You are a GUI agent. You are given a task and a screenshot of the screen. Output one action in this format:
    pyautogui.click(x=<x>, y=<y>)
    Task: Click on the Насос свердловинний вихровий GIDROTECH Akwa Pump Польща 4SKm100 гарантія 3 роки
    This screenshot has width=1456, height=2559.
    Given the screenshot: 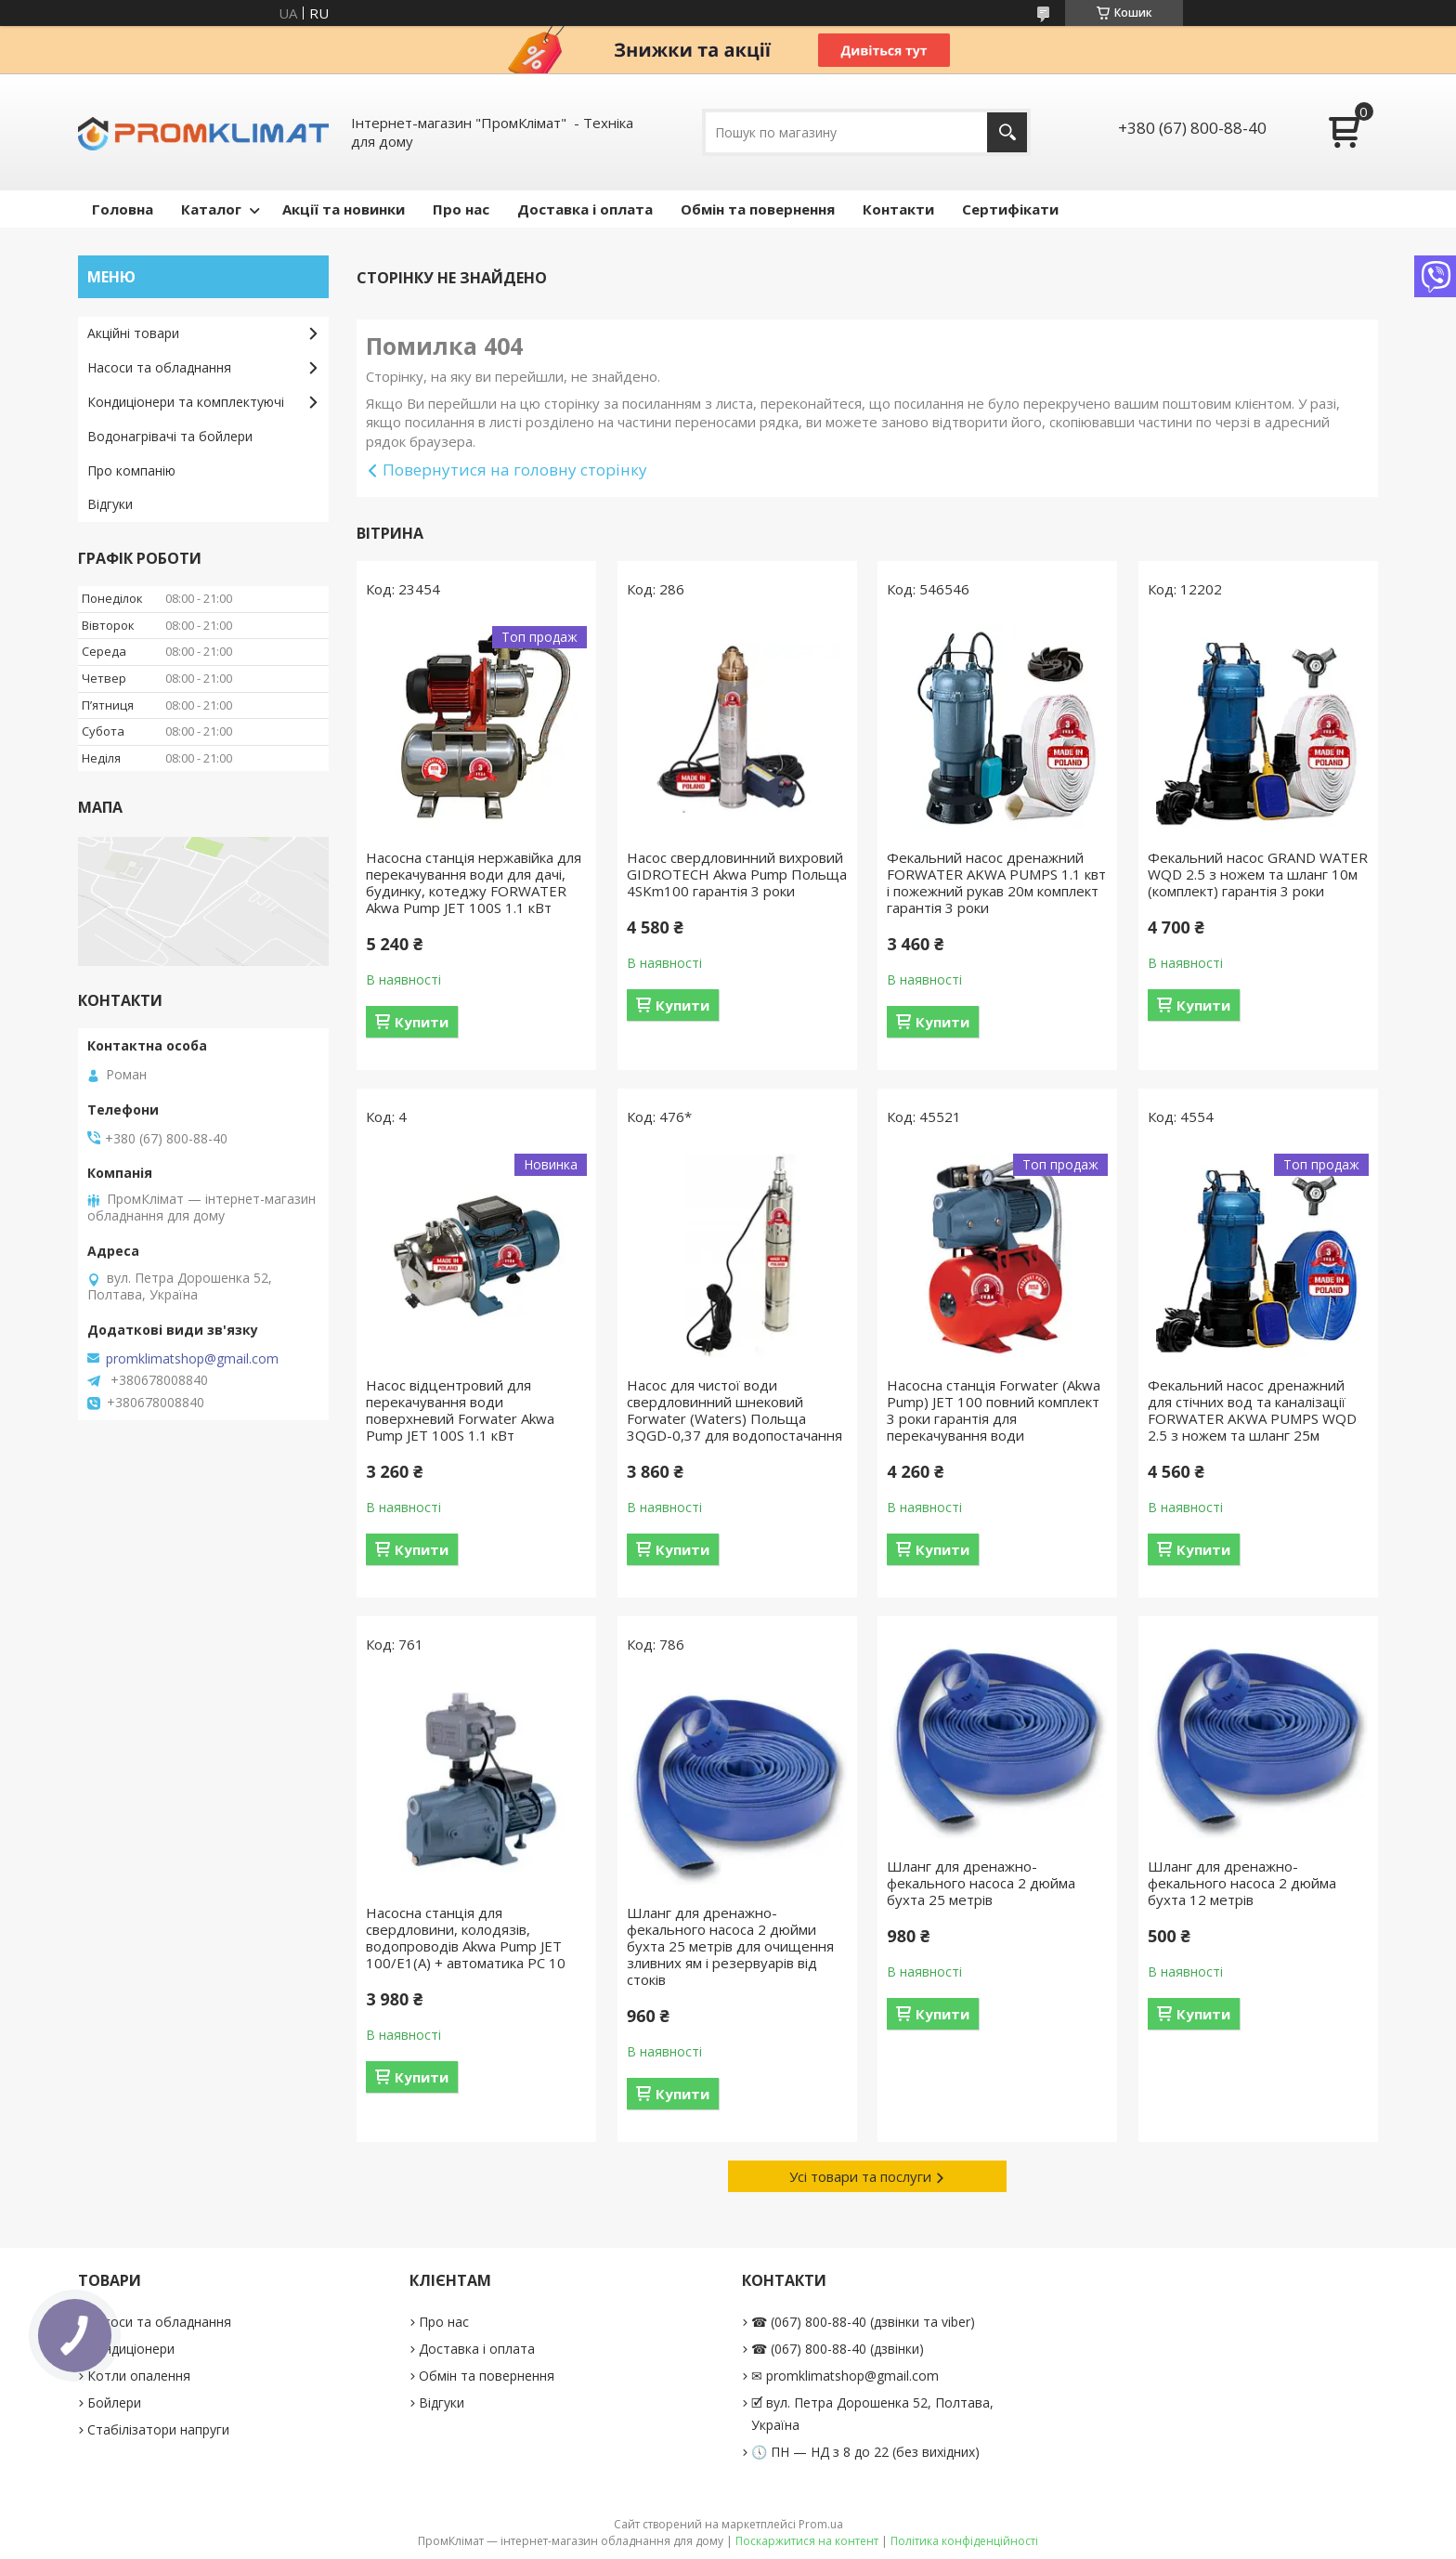 What is the action you would take?
    pyautogui.click(x=737, y=874)
    